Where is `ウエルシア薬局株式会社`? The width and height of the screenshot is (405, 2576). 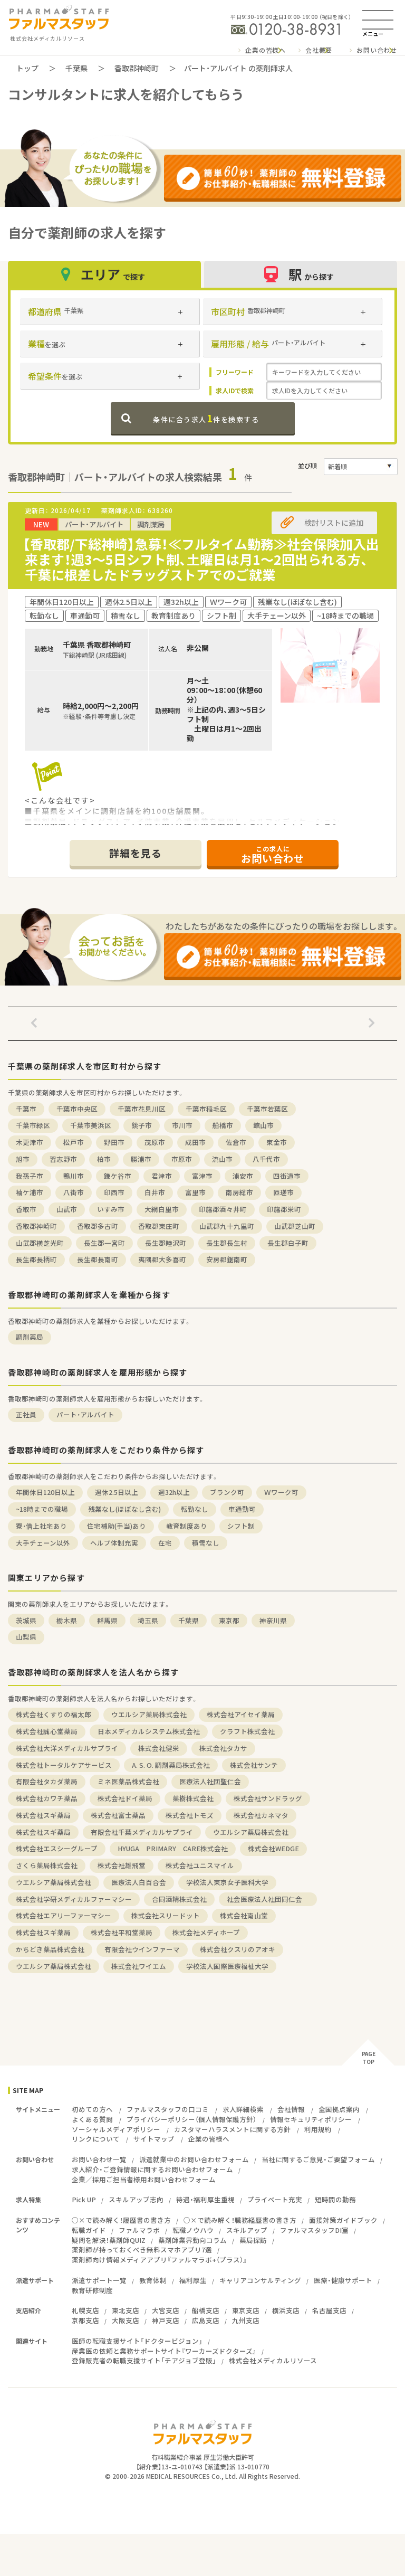
ウエルシア薬局株式会社 is located at coordinates (149, 1714).